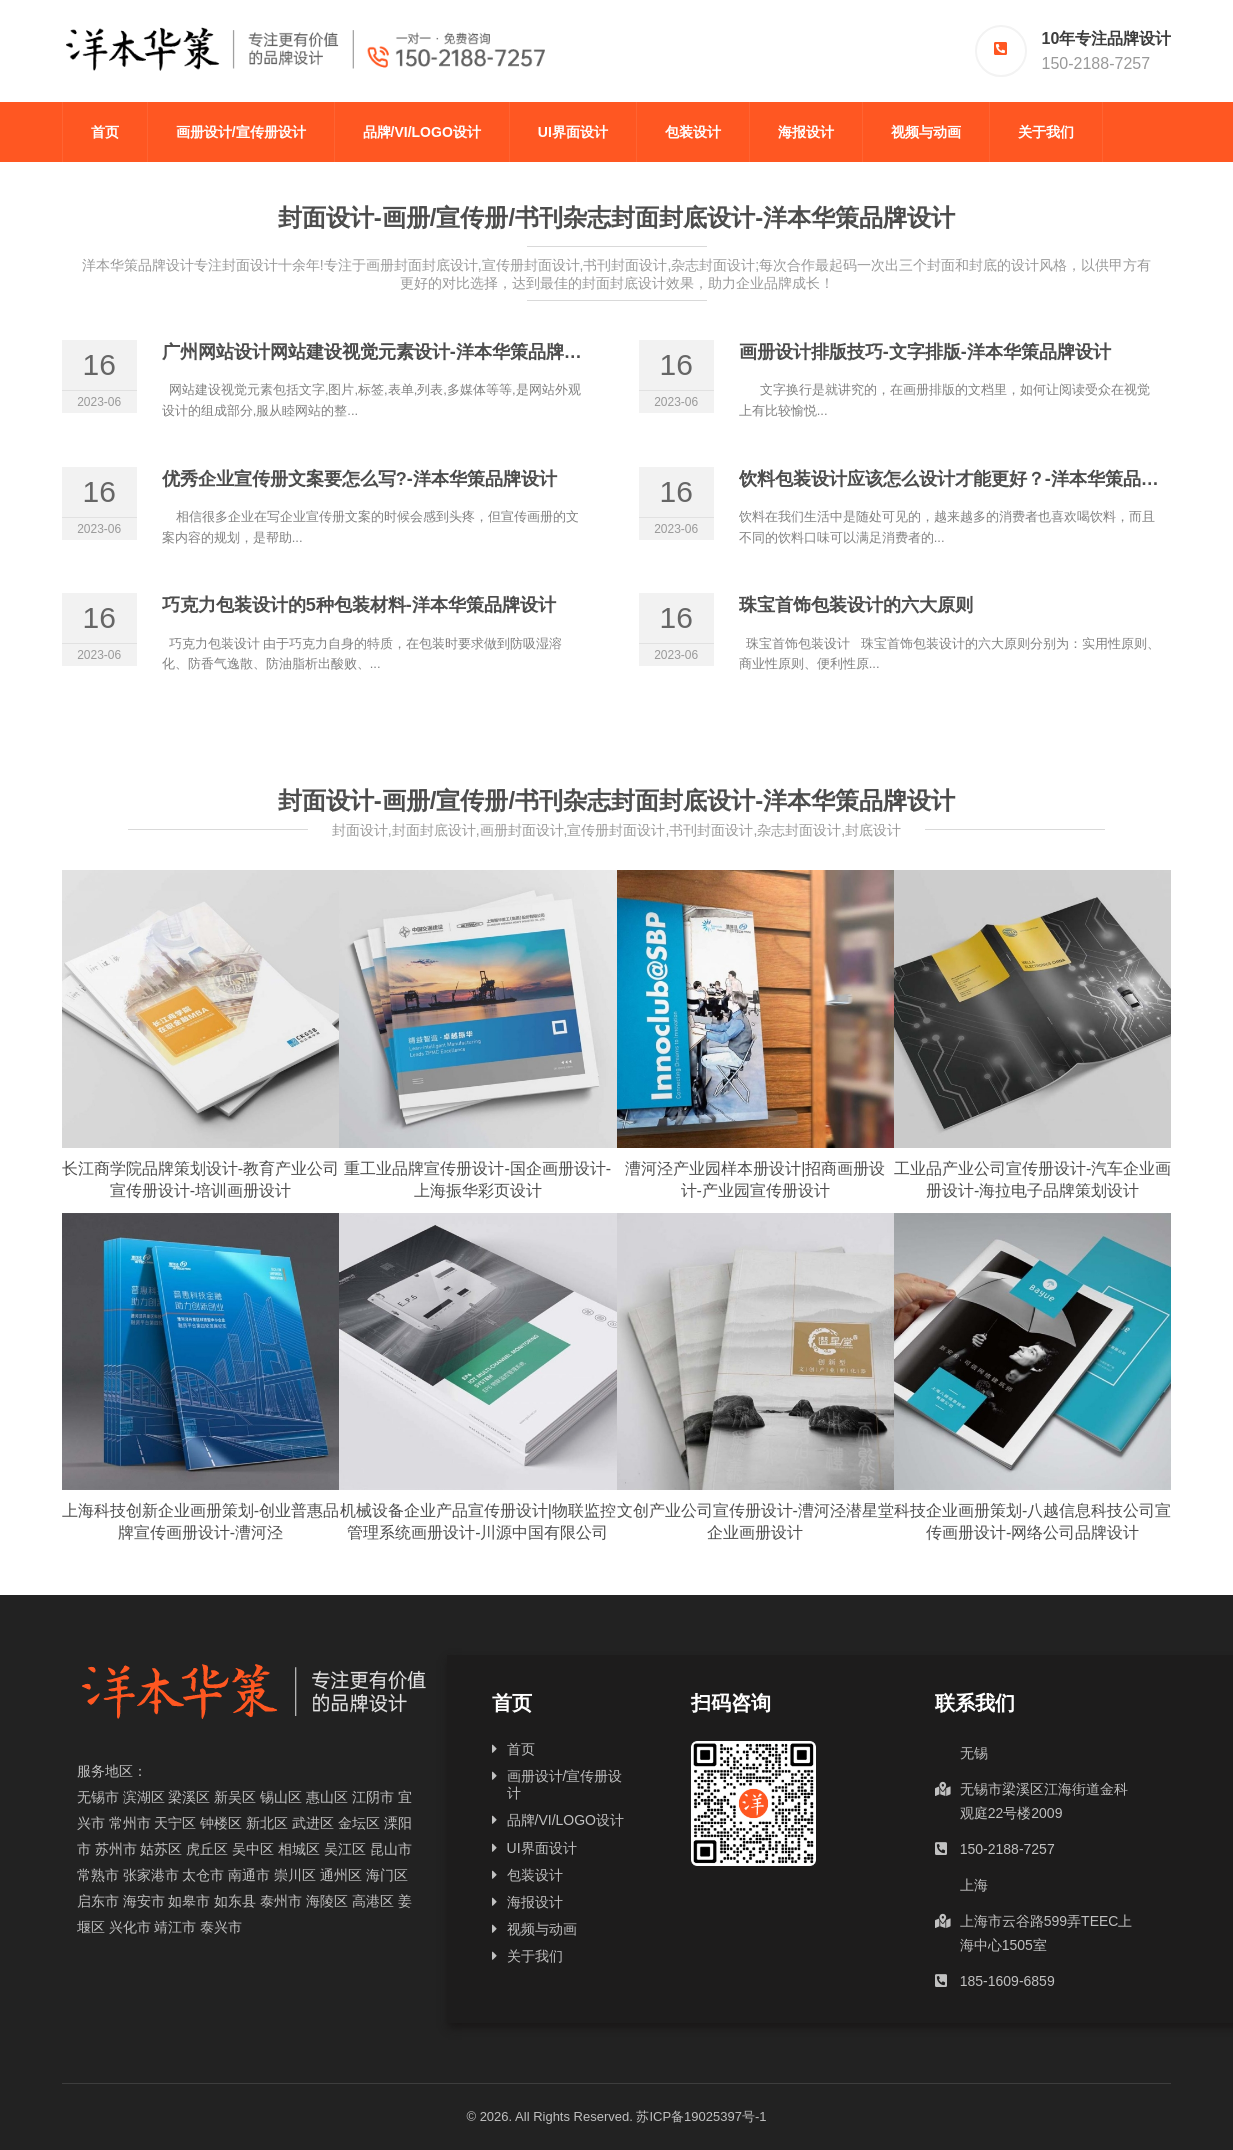 The height and width of the screenshot is (2150, 1233). I want to click on 苏ICP备19025397号-1, so click(701, 2116).